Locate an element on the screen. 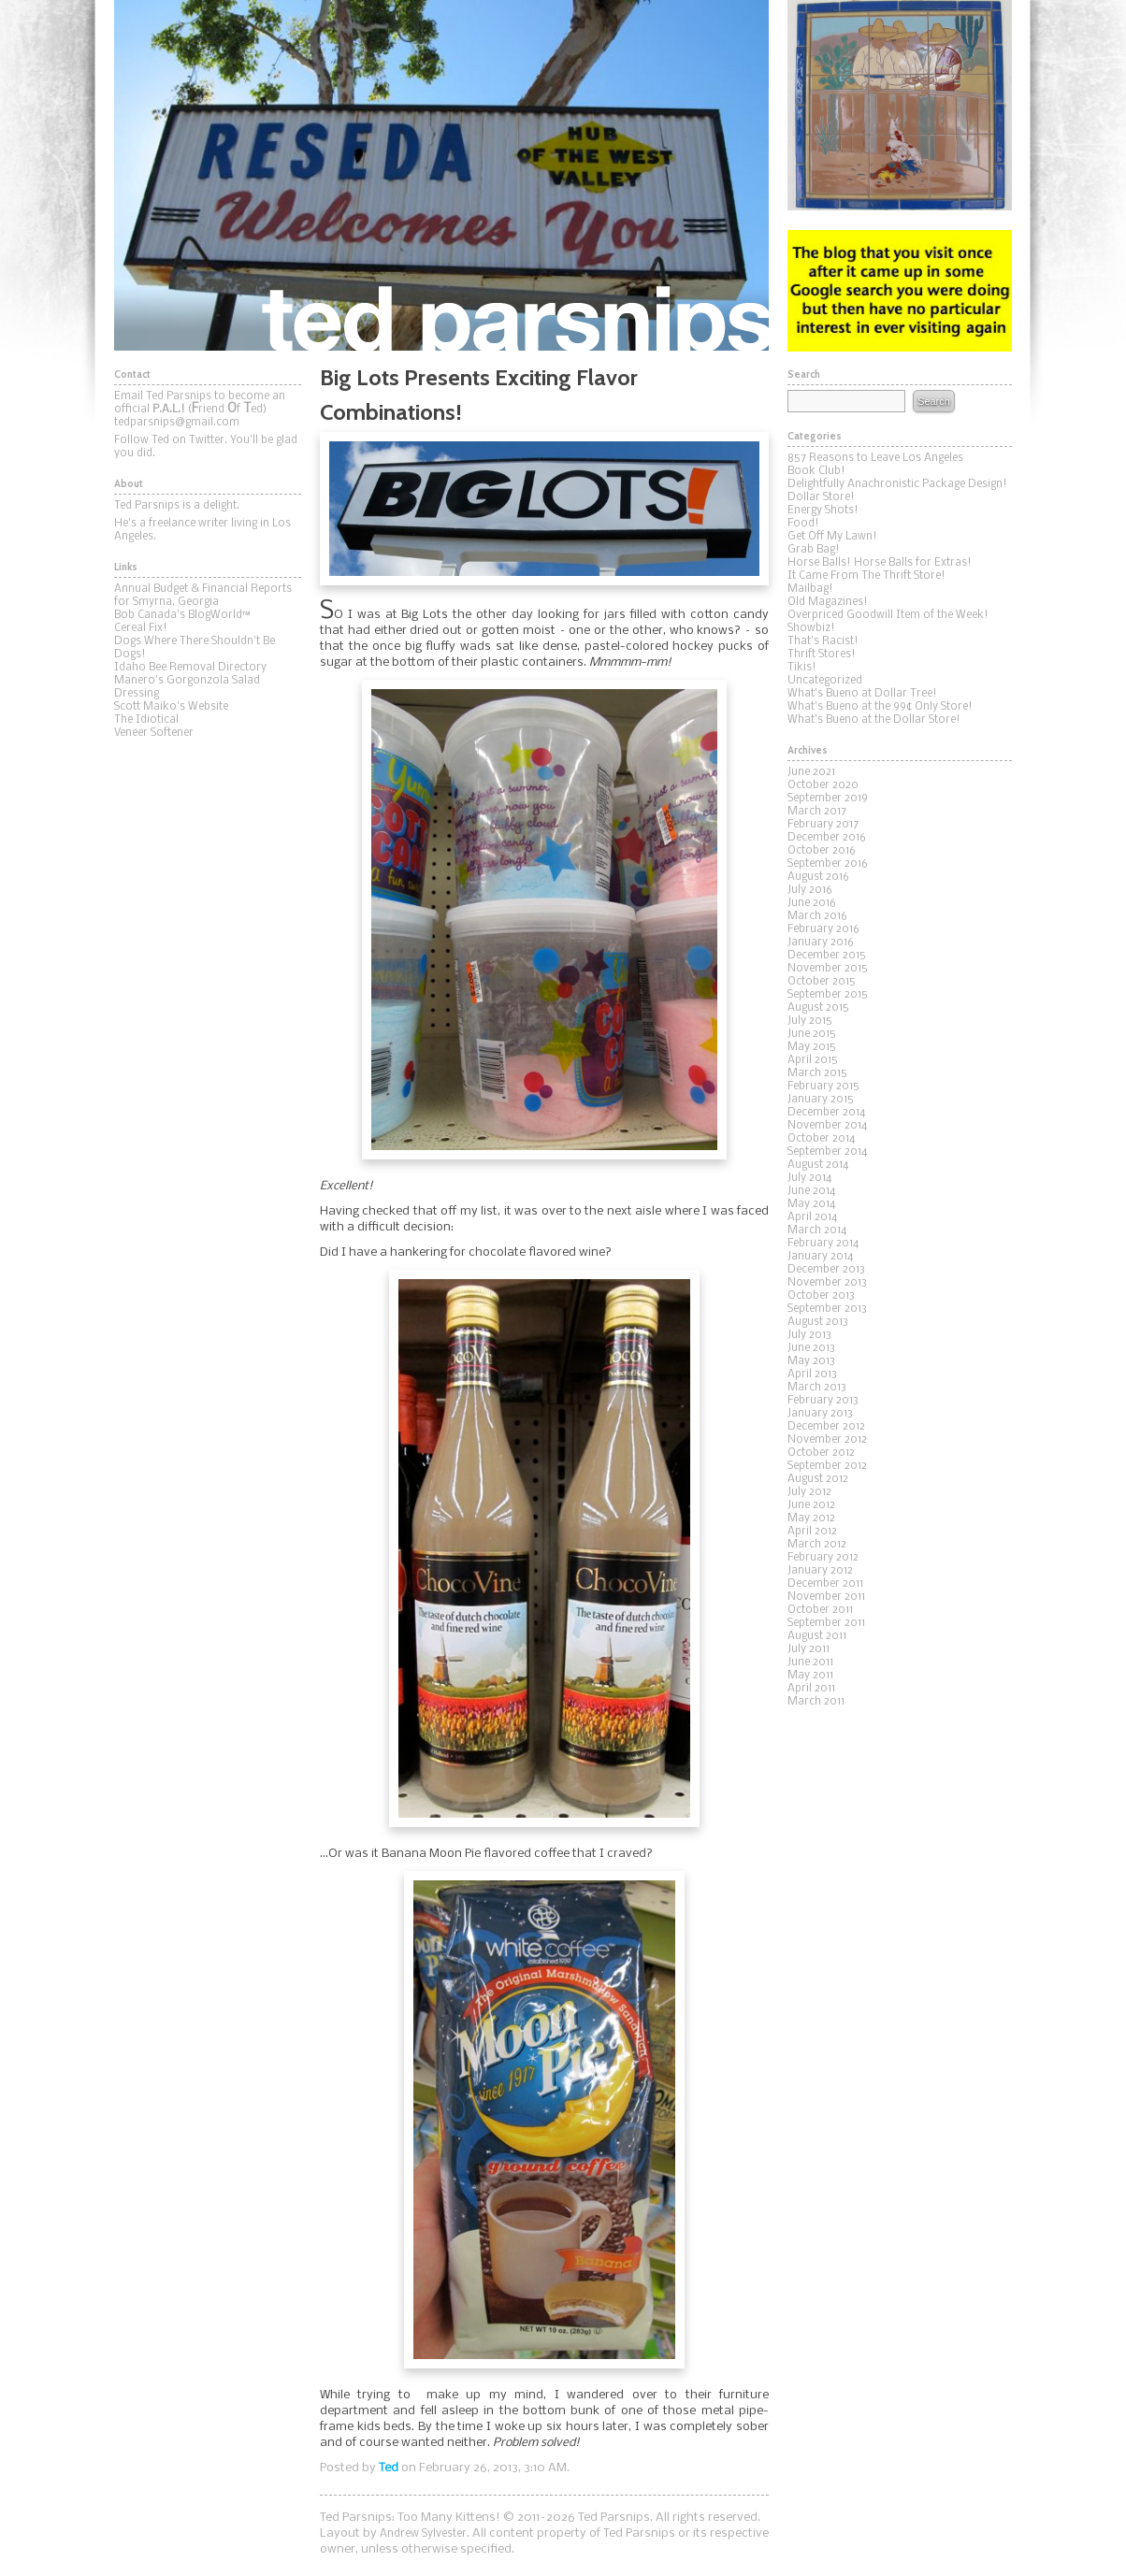 The image size is (1126, 2576). tedparsnips@gmail.com is located at coordinates (176, 422).